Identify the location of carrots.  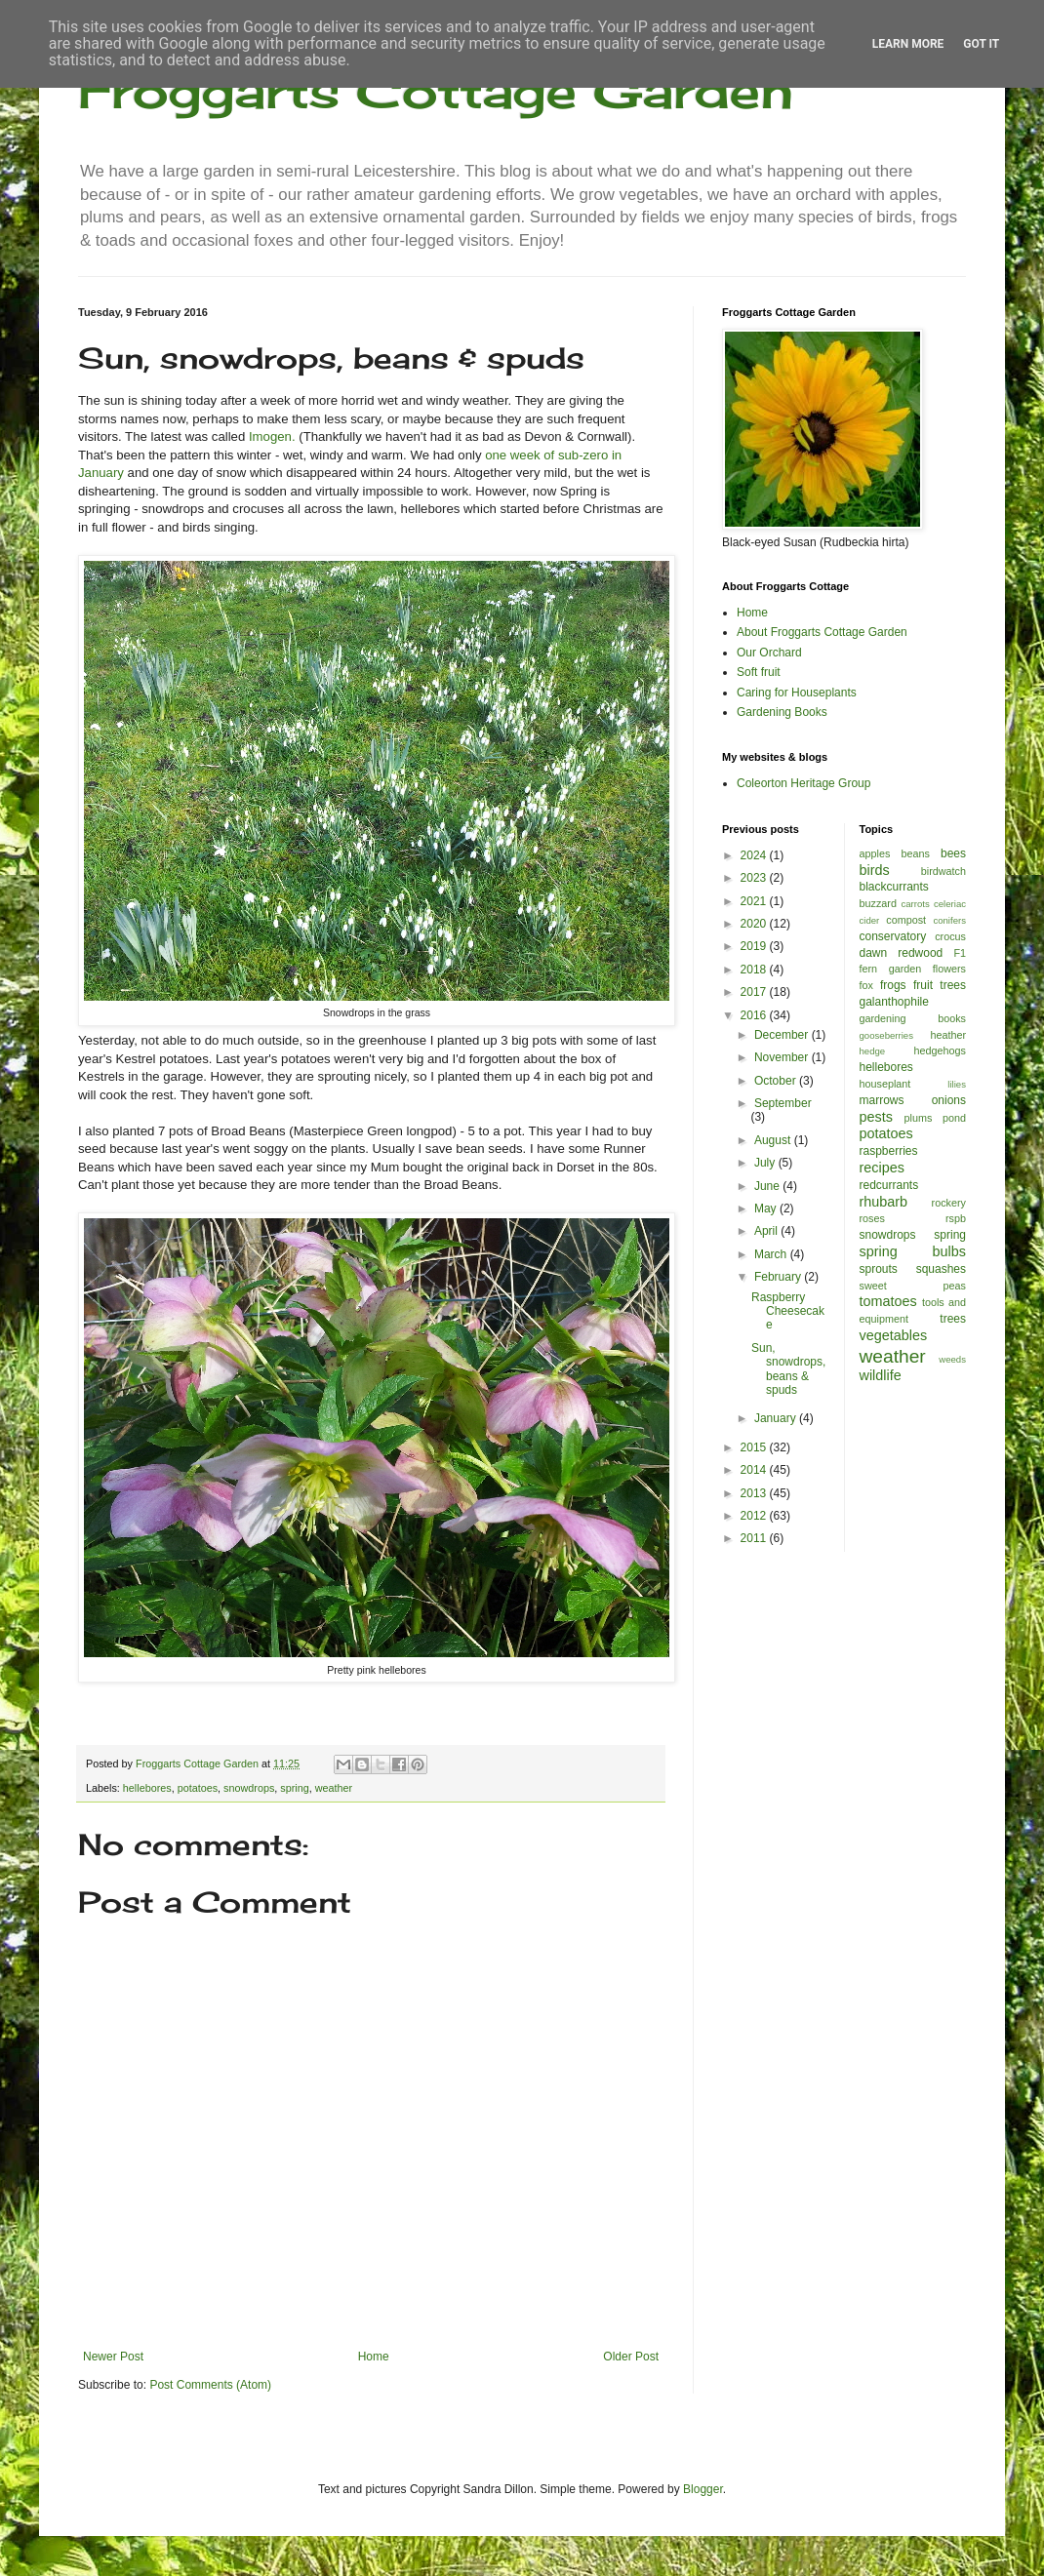
(915, 903).